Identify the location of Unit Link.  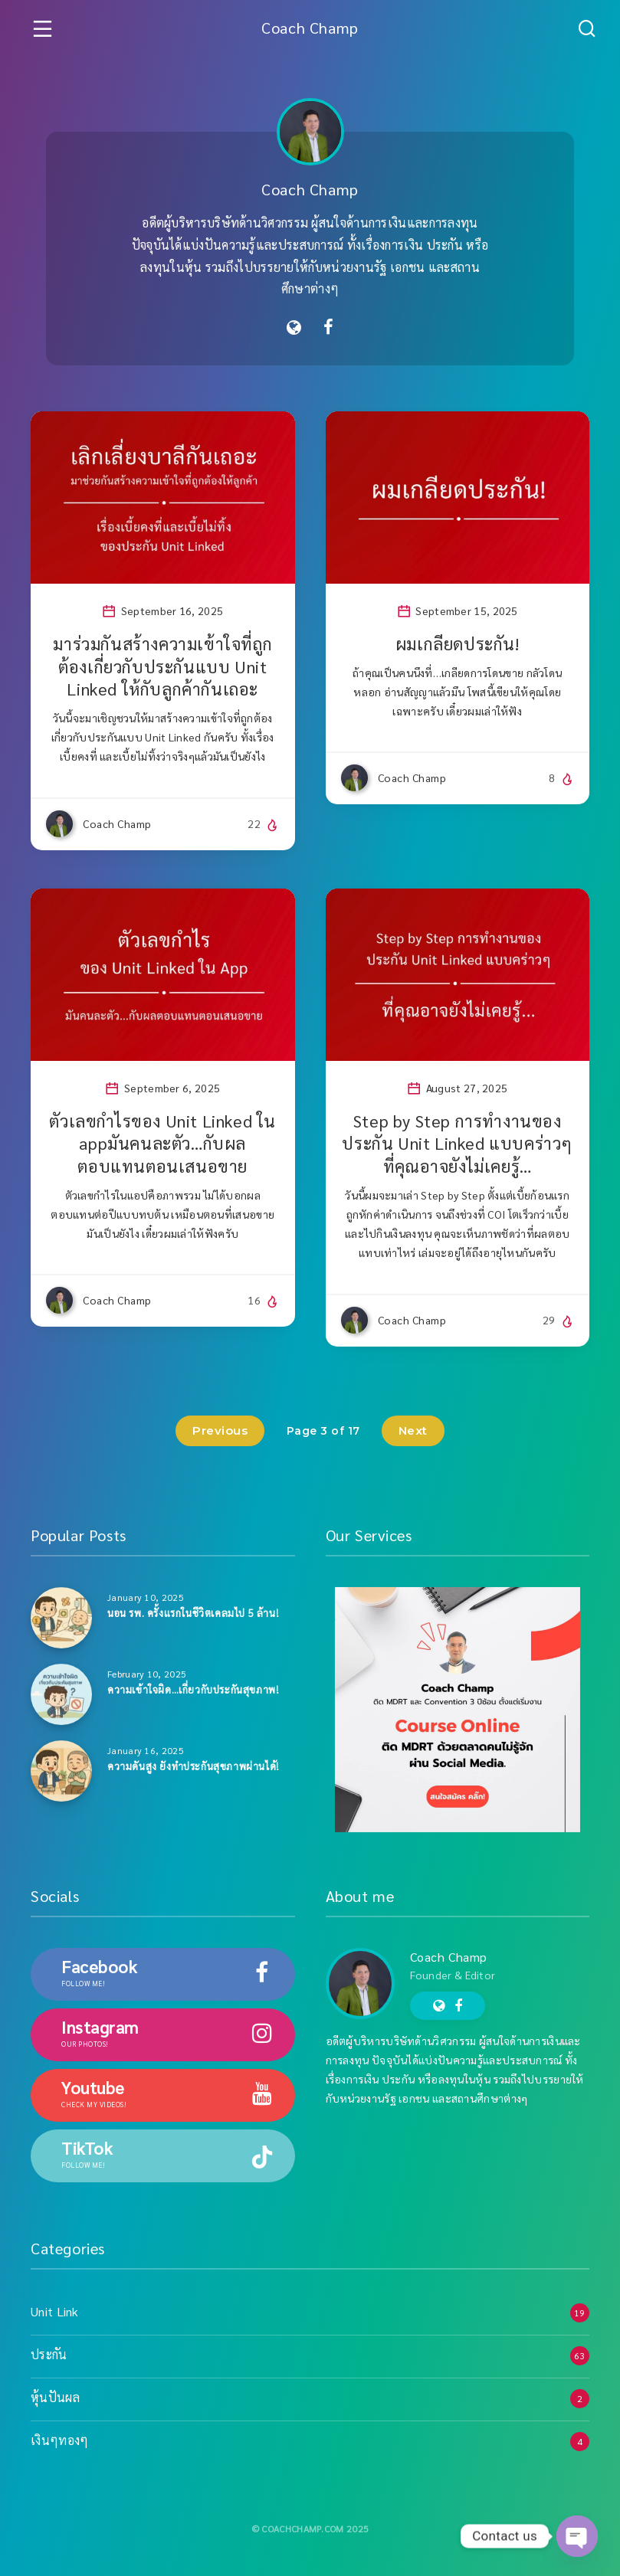
(55, 2311).